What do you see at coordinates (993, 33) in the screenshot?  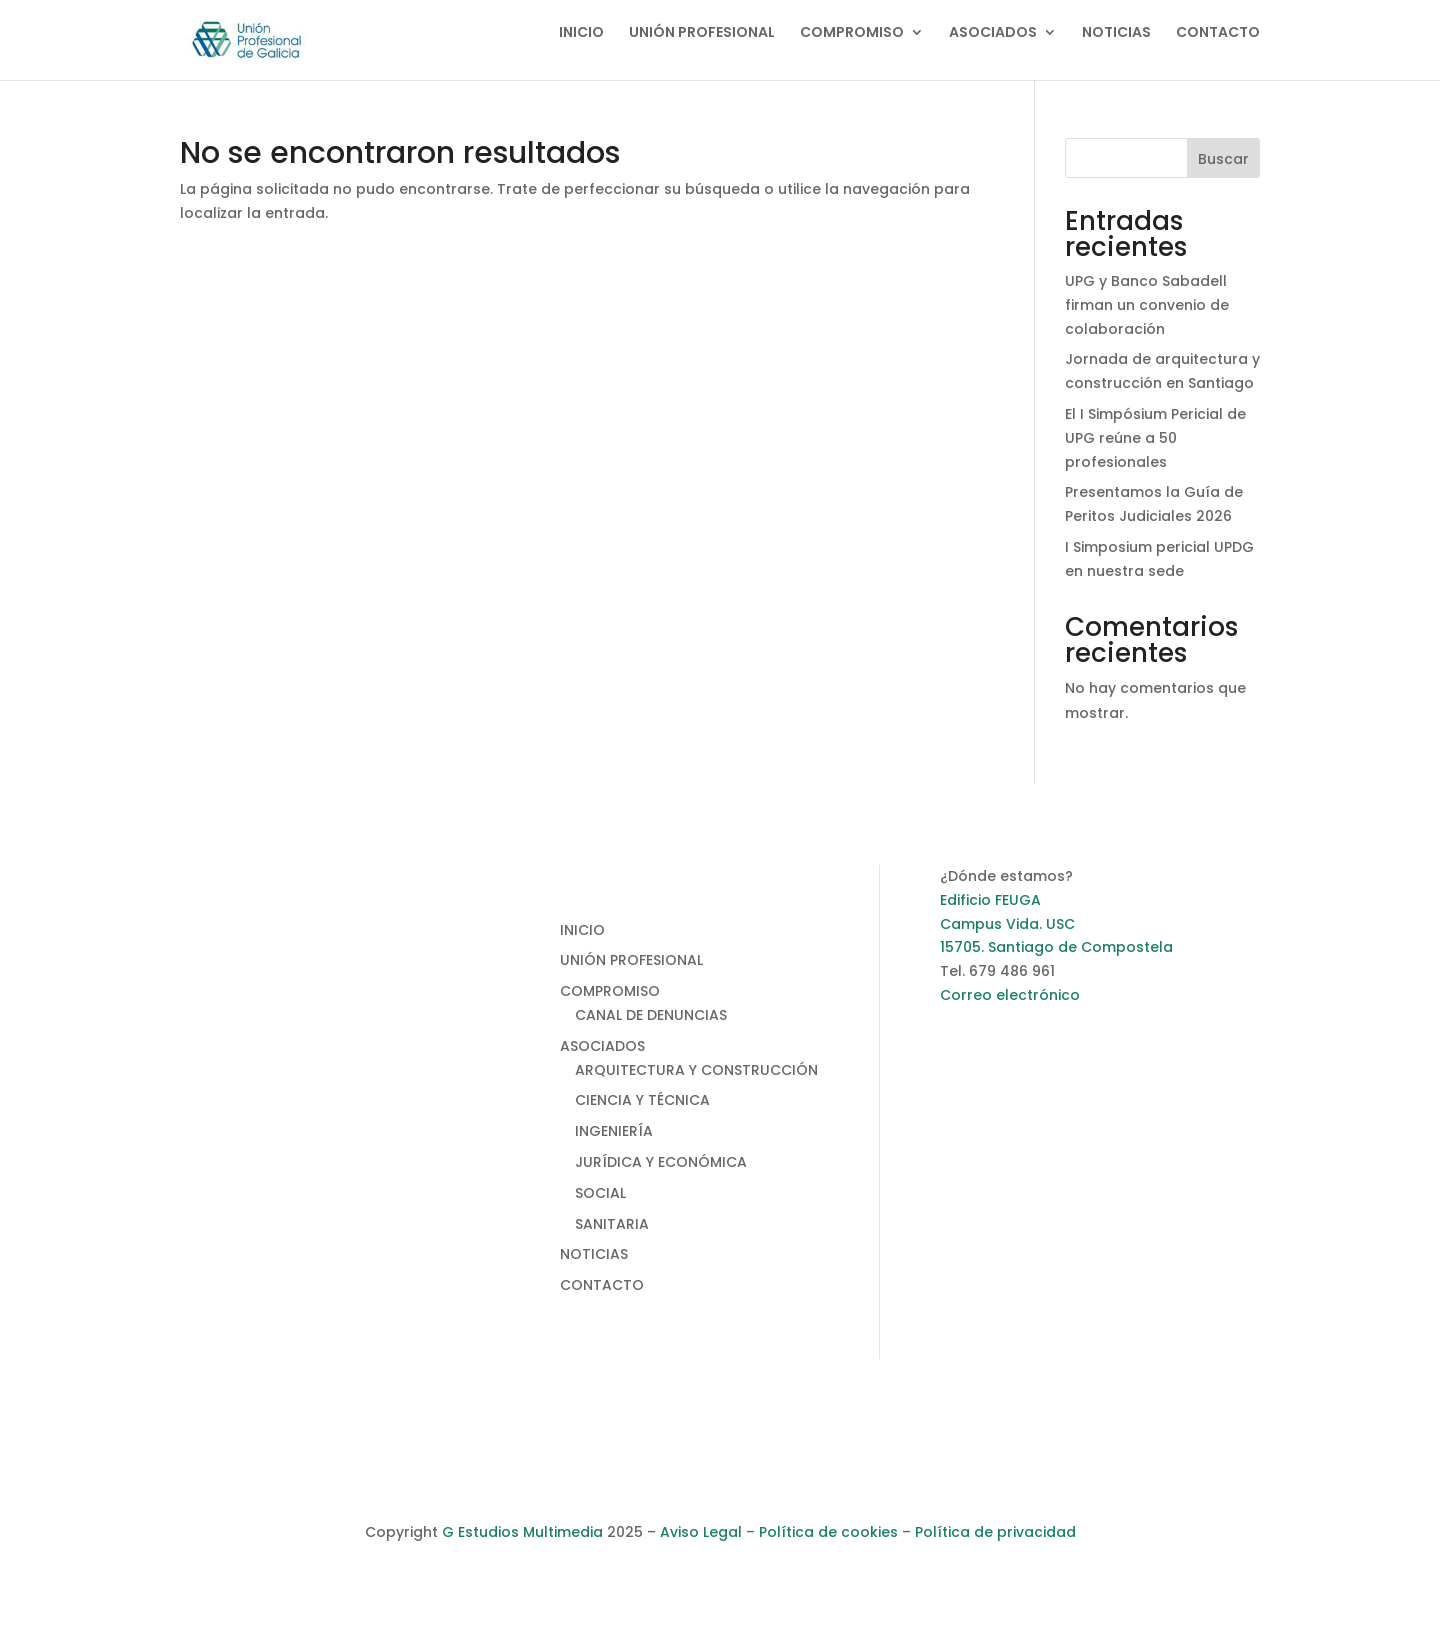 I see `ASOCIADOS` at bounding box center [993, 33].